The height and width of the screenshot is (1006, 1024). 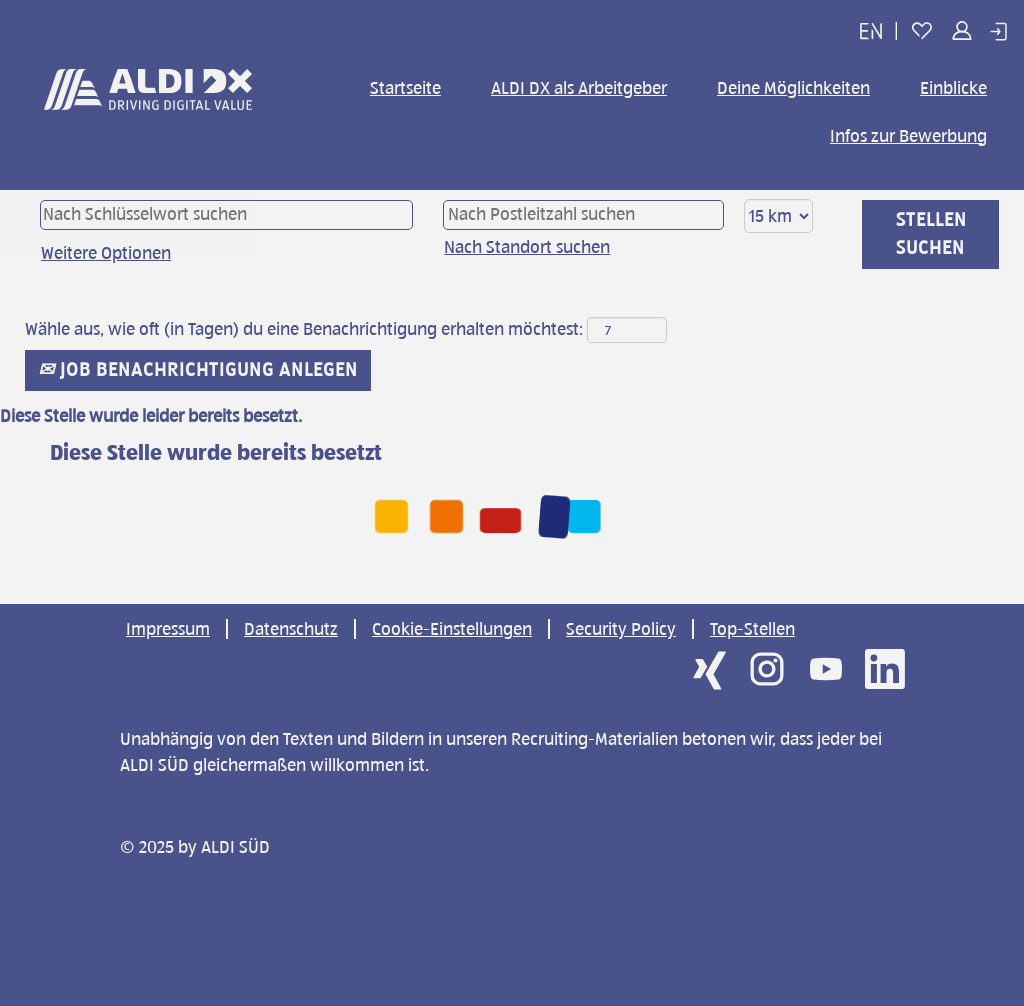 I want to click on Cookie-Einstellungen, so click(x=452, y=629).